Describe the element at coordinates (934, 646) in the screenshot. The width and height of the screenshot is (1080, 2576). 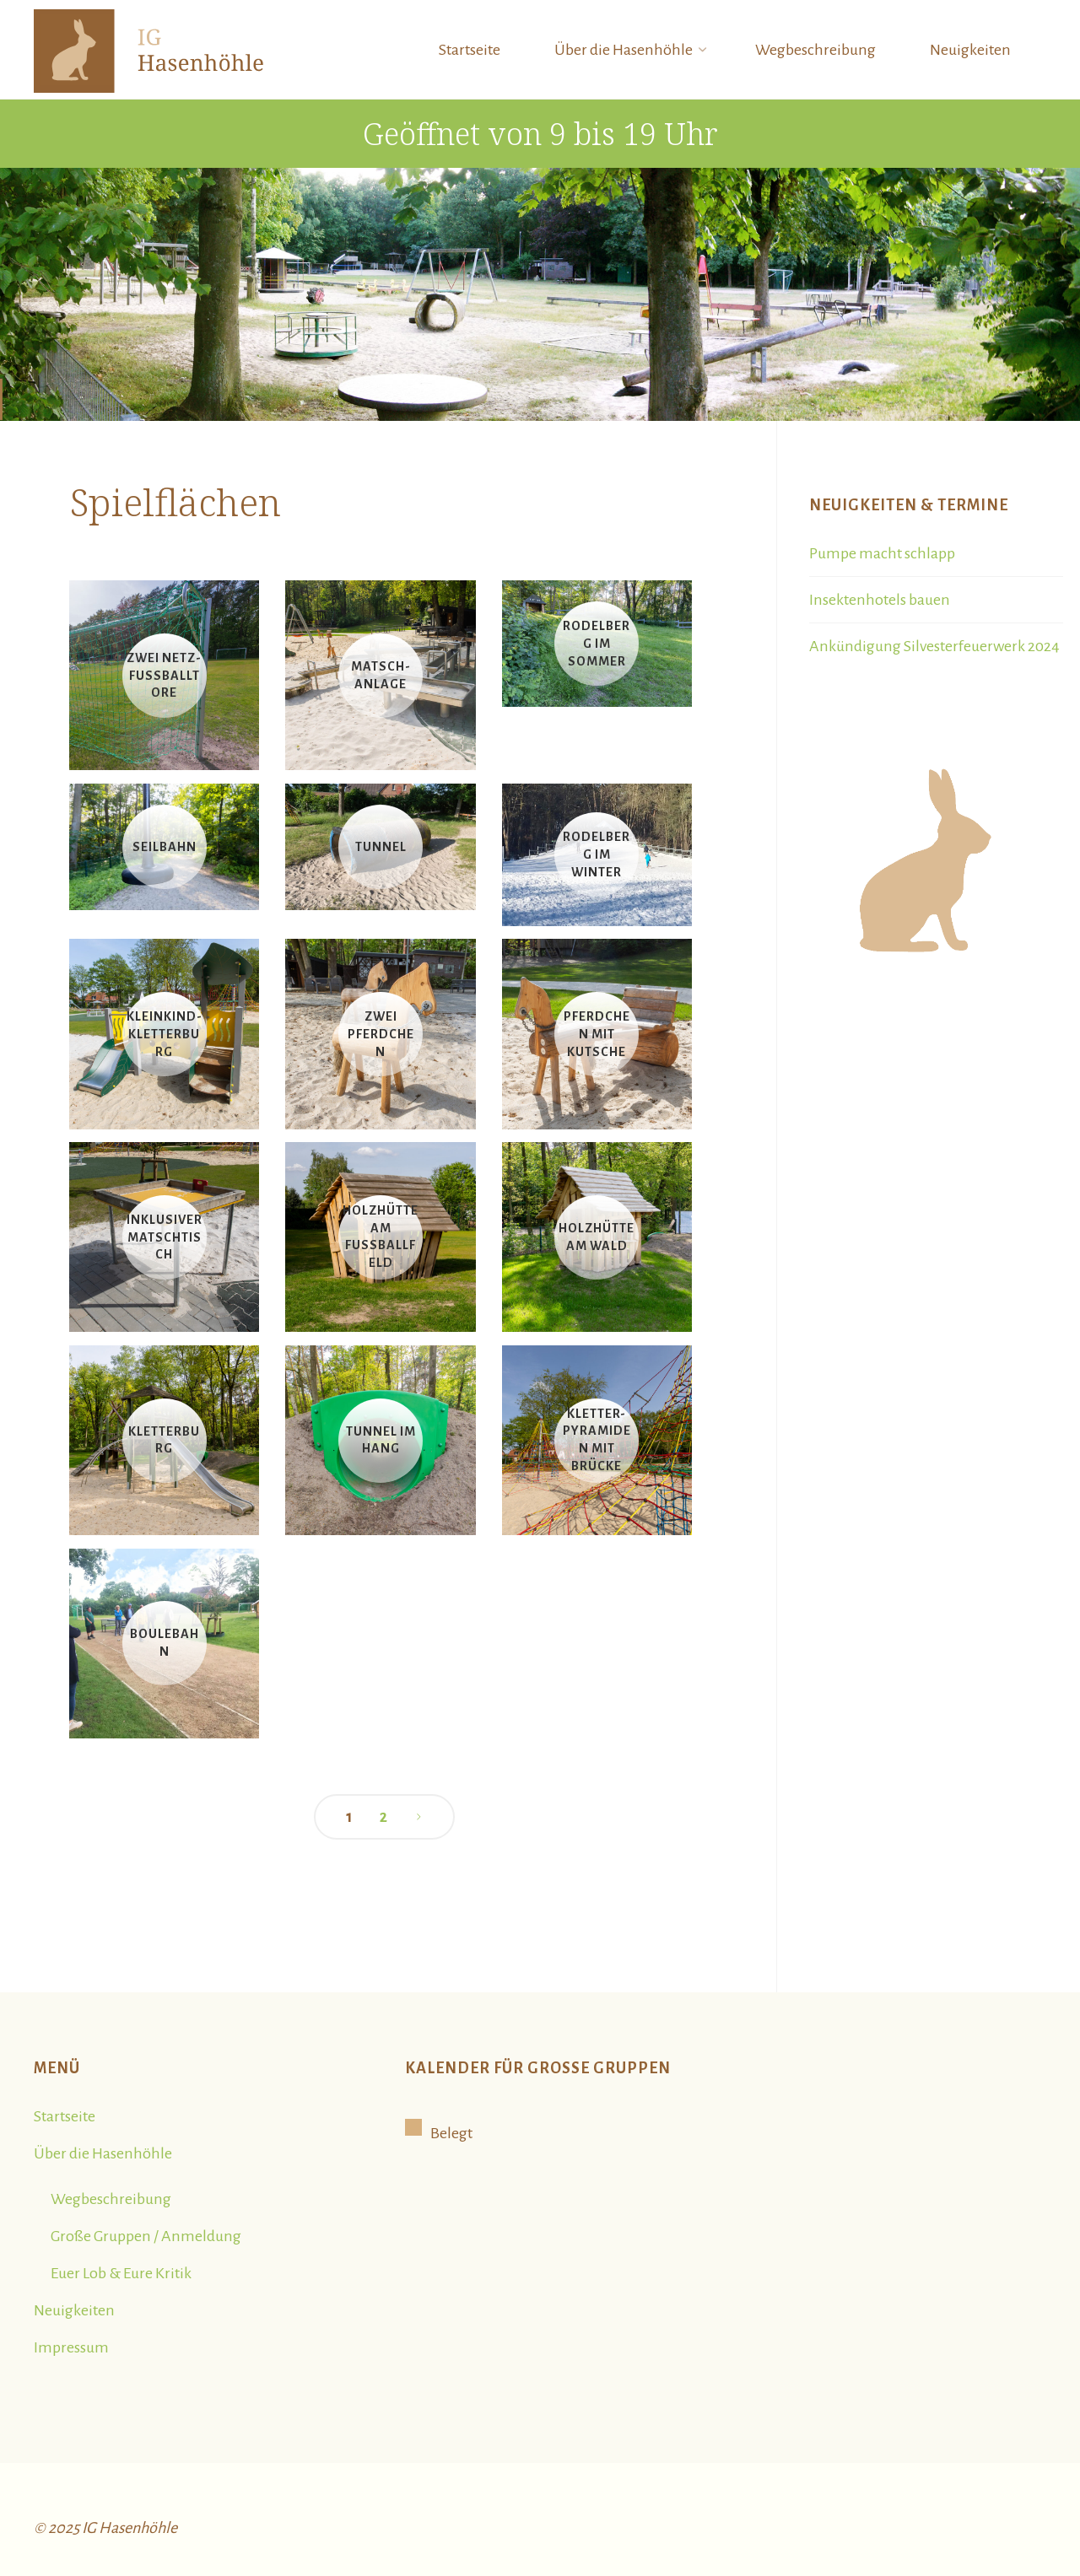
I see `Ankündigung Silvesterfeuerwerk 2024` at that location.